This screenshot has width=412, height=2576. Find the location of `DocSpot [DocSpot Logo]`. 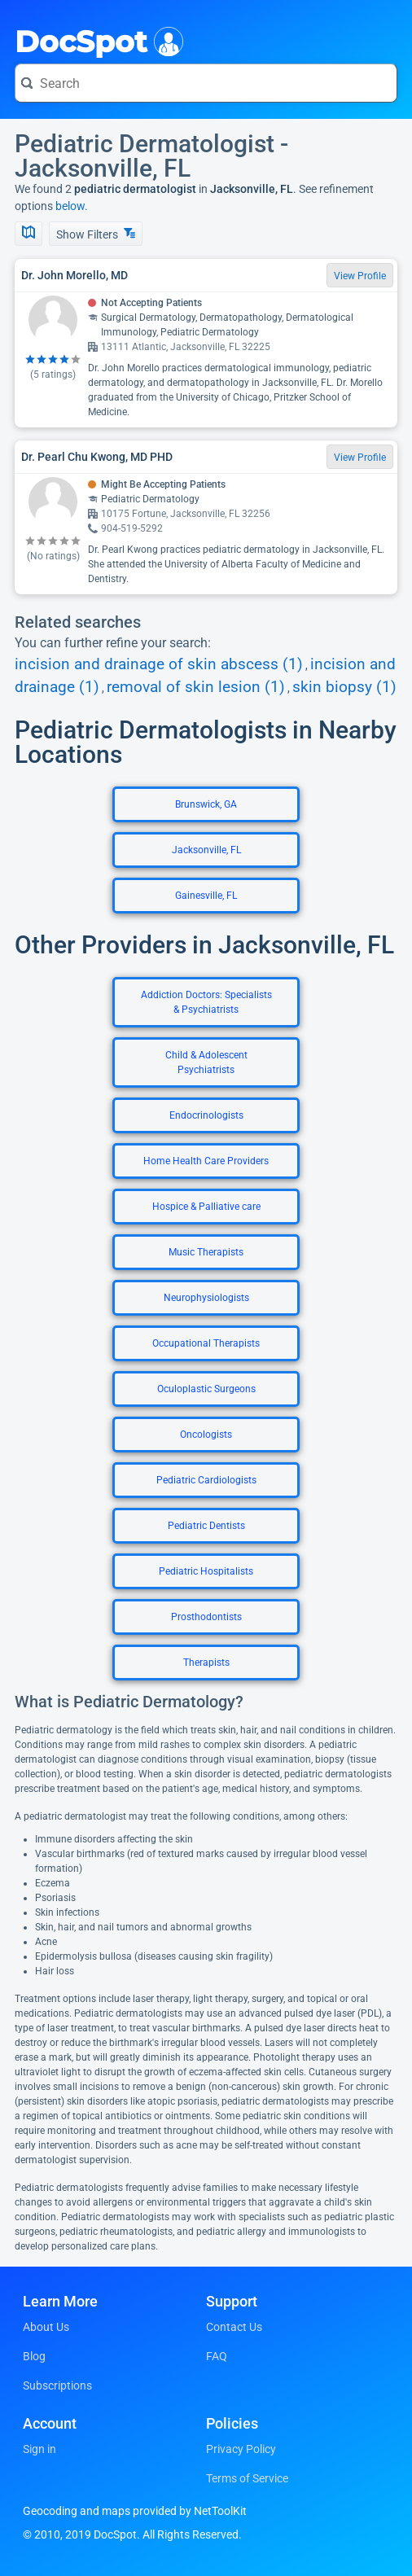

DocSpot [DocSpot Logo] is located at coordinates (96, 40).